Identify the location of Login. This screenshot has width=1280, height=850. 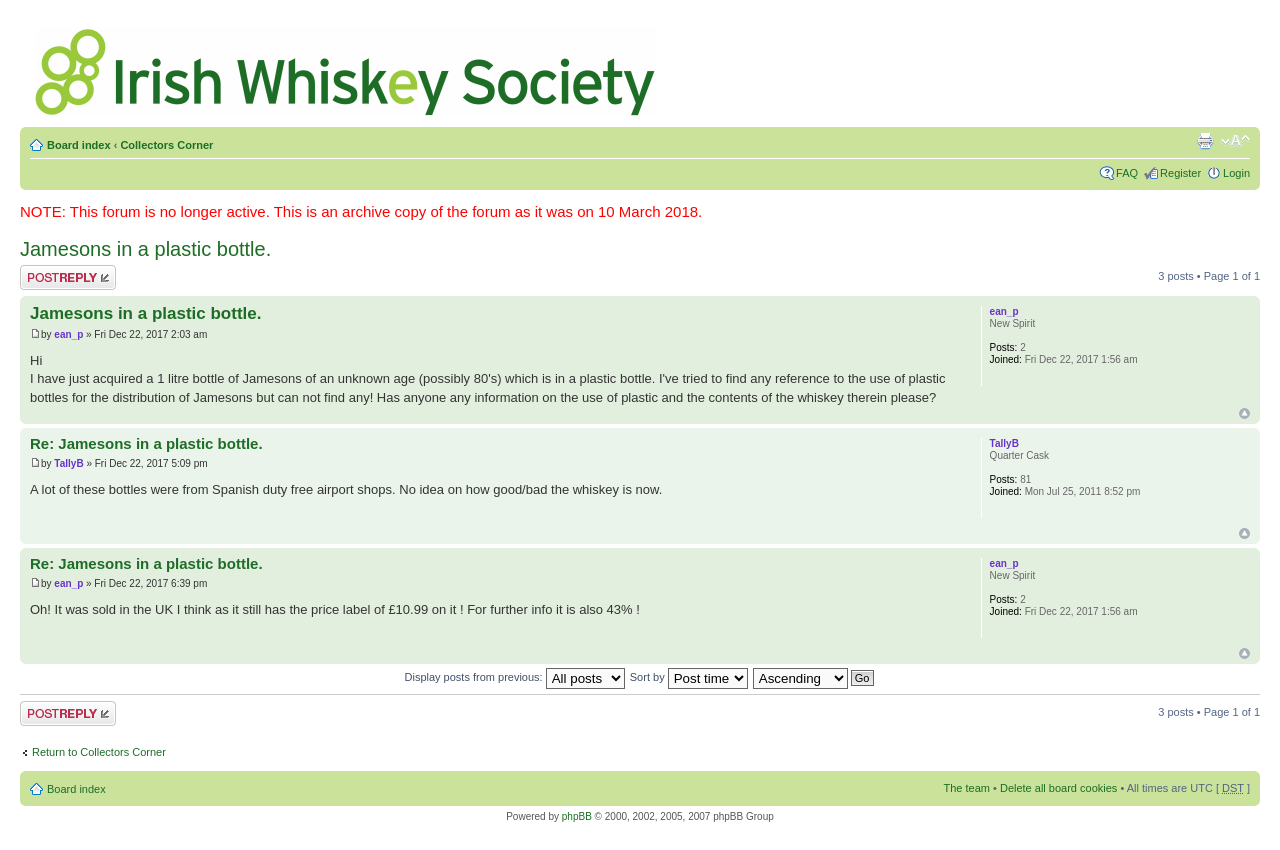
(1236, 173).